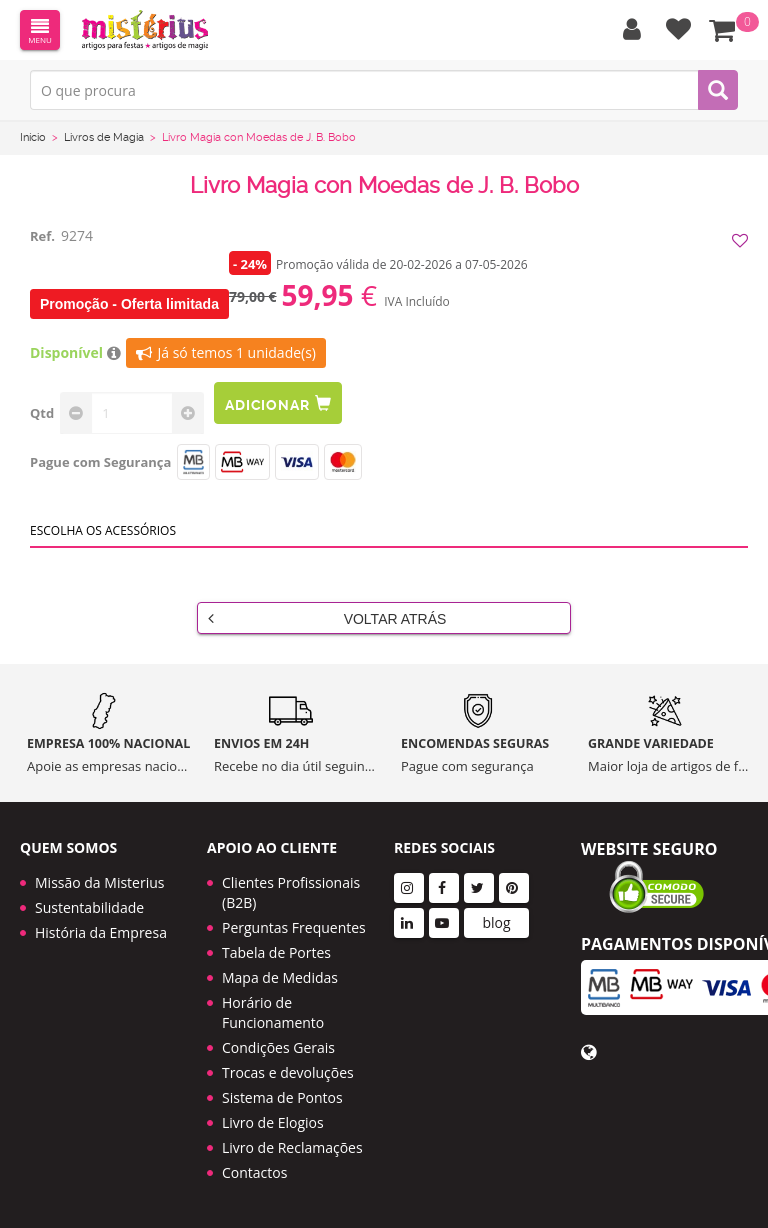 This screenshot has height=1228, width=768. I want to click on Mapa de Medidas, so click(280, 977).